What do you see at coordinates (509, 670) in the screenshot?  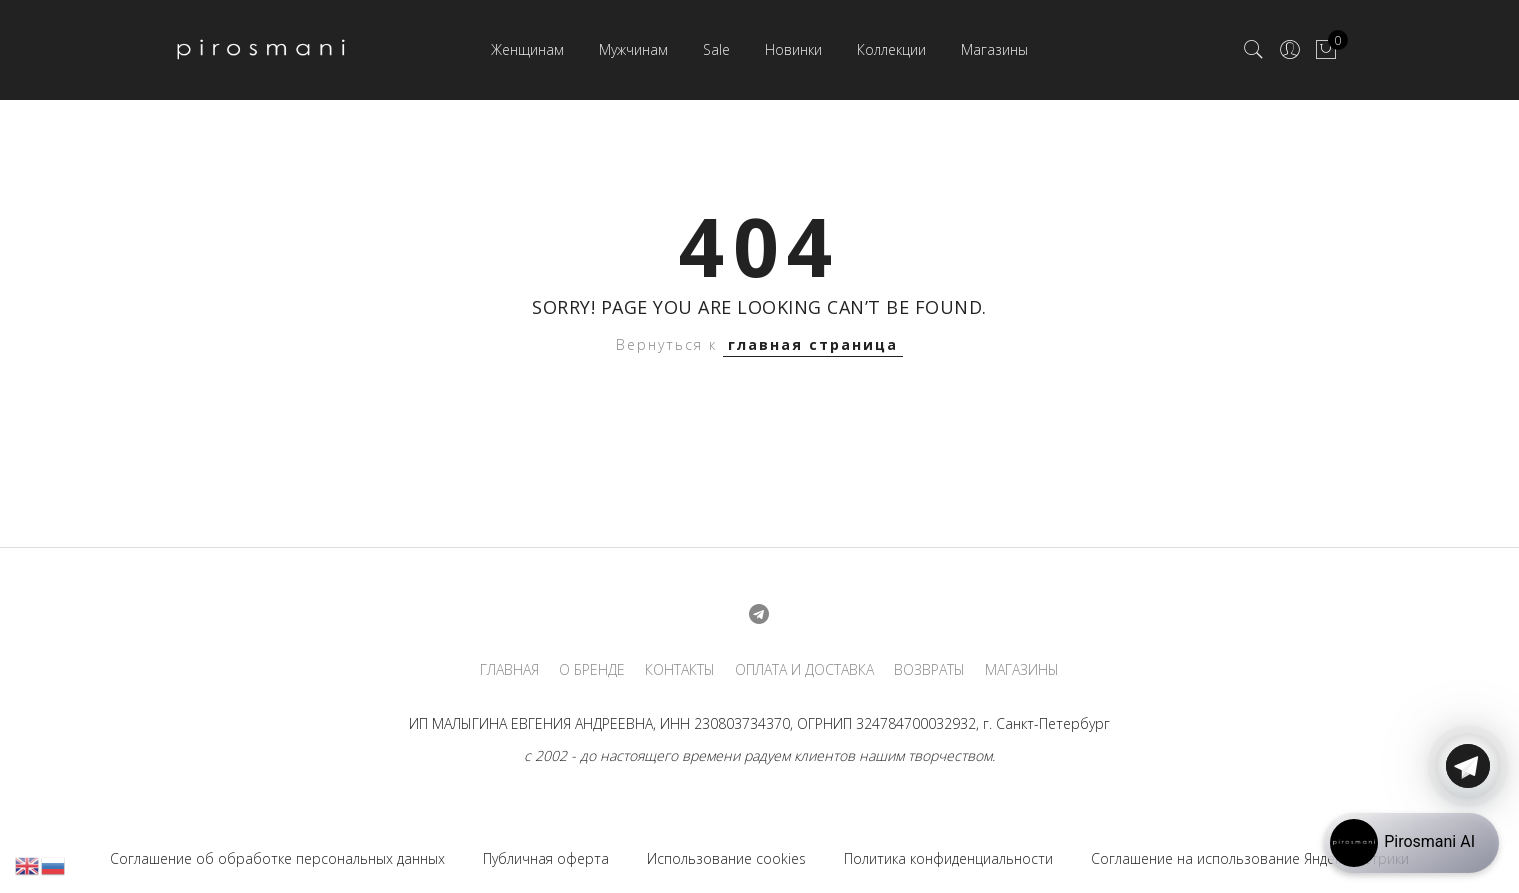 I see `ГЛАВНАЯ` at bounding box center [509, 670].